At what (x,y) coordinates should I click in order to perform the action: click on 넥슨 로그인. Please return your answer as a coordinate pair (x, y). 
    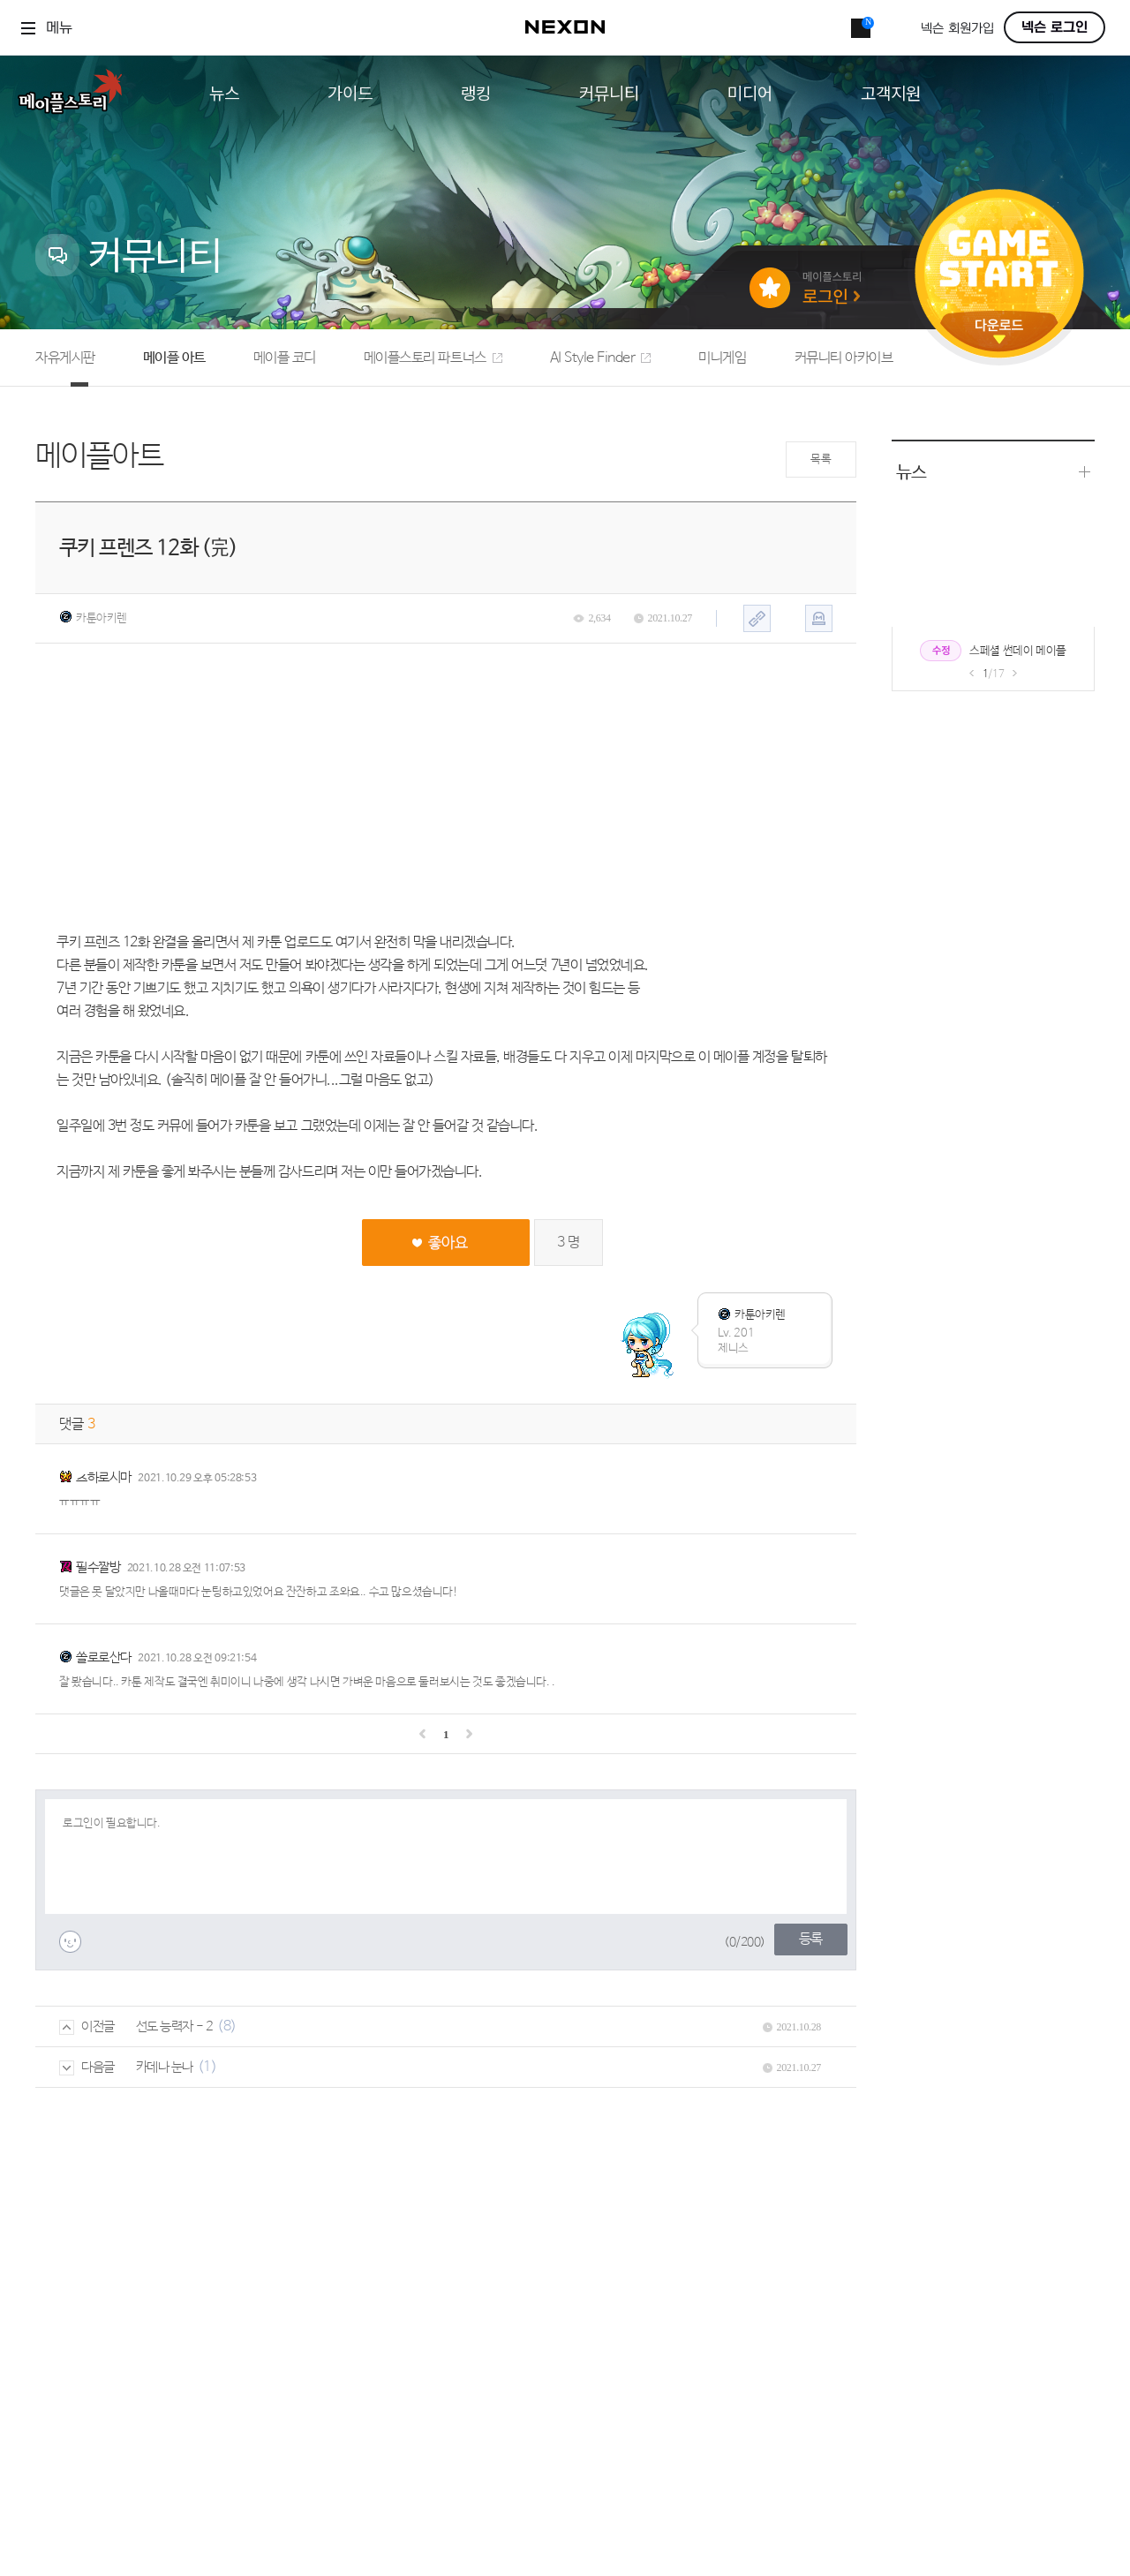
    Looking at the image, I should click on (1054, 27).